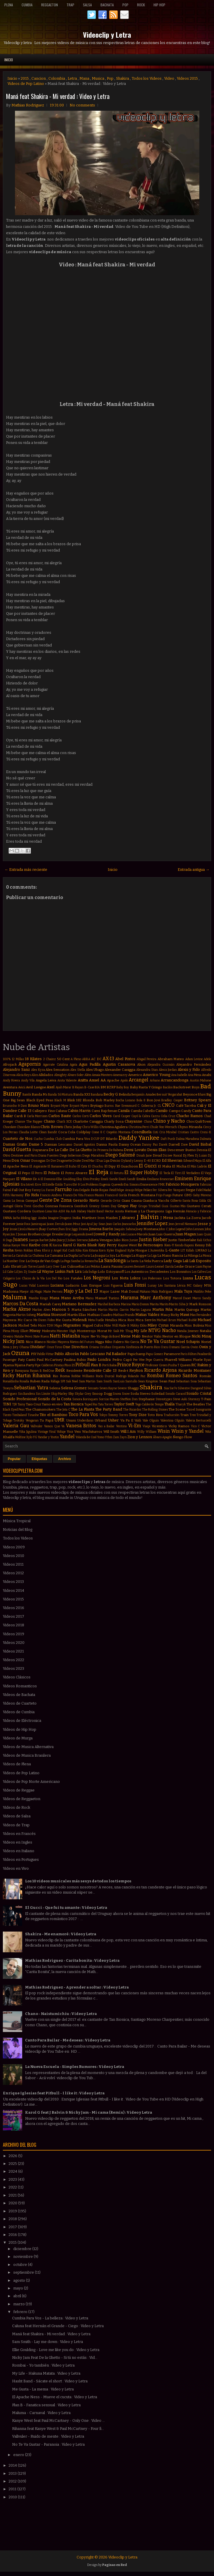 The width and height of the screenshot is (214, 2576). I want to click on Green Day, so click(108, 1206).